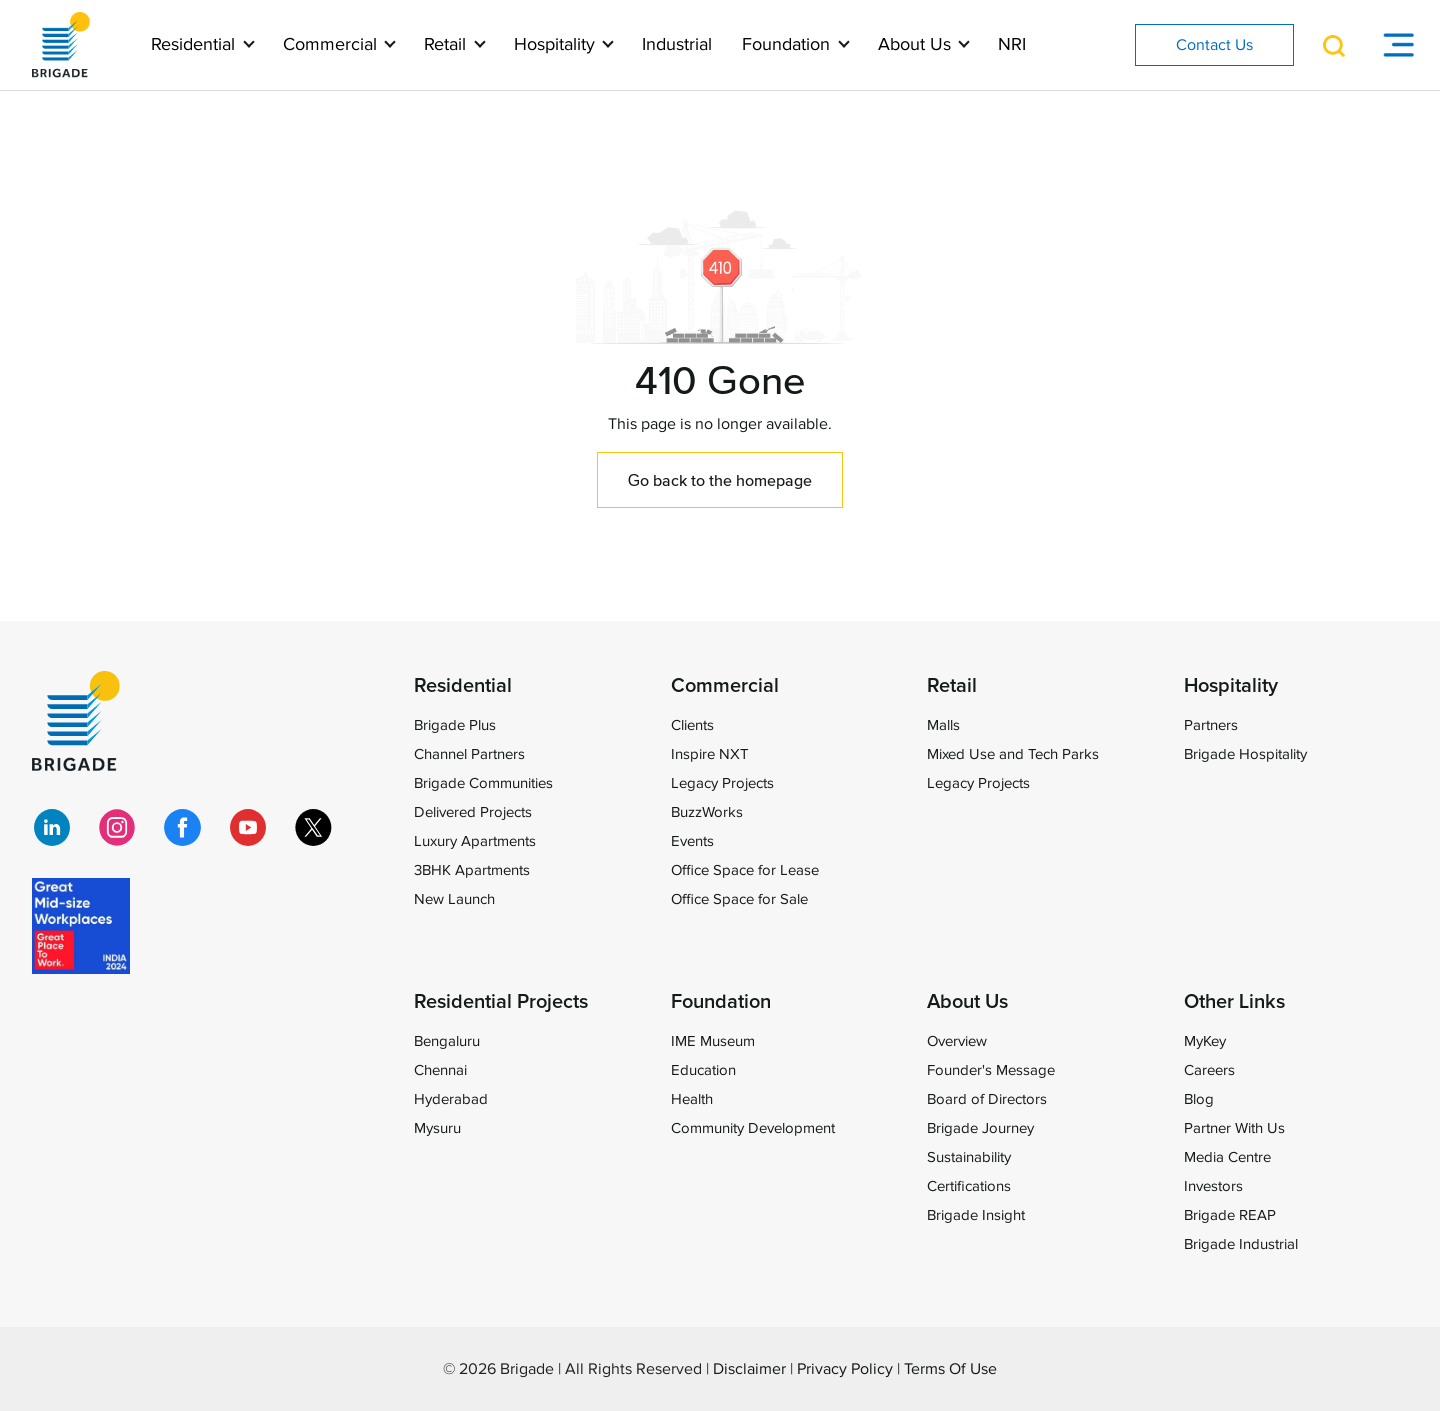 Image resolution: width=1440 pixels, height=1411 pixels. What do you see at coordinates (713, 1041) in the screenshot?
I see `IME Museum` at bounding box center [713, 1041].